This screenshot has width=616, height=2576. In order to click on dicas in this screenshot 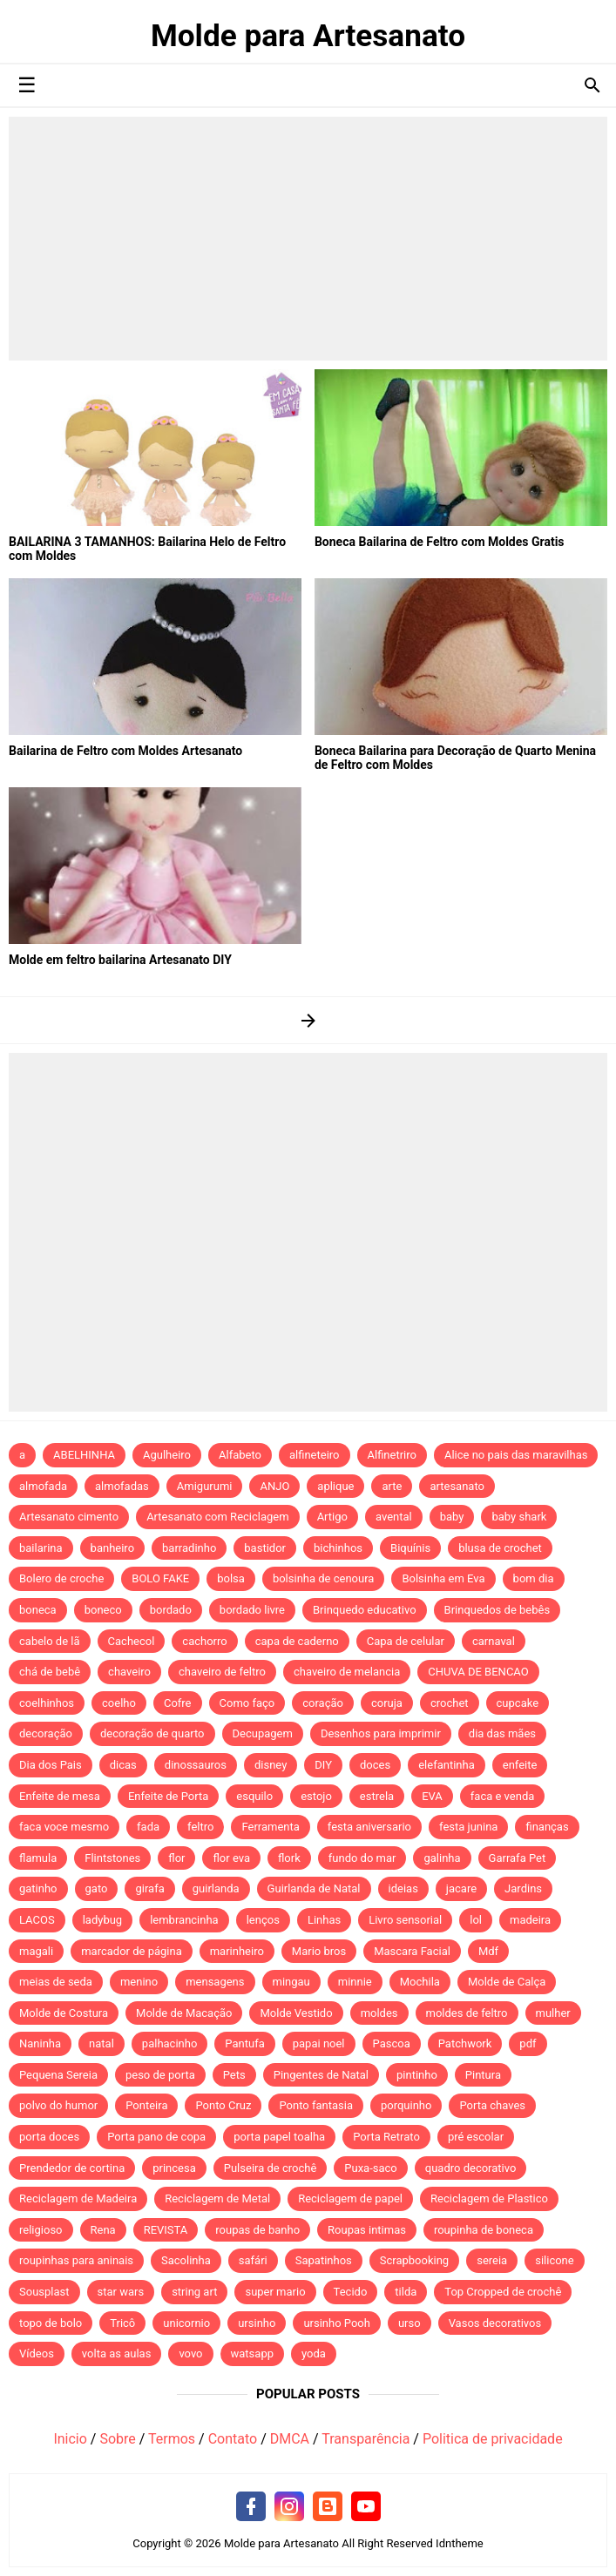, I will do `click(123, 1764)`.